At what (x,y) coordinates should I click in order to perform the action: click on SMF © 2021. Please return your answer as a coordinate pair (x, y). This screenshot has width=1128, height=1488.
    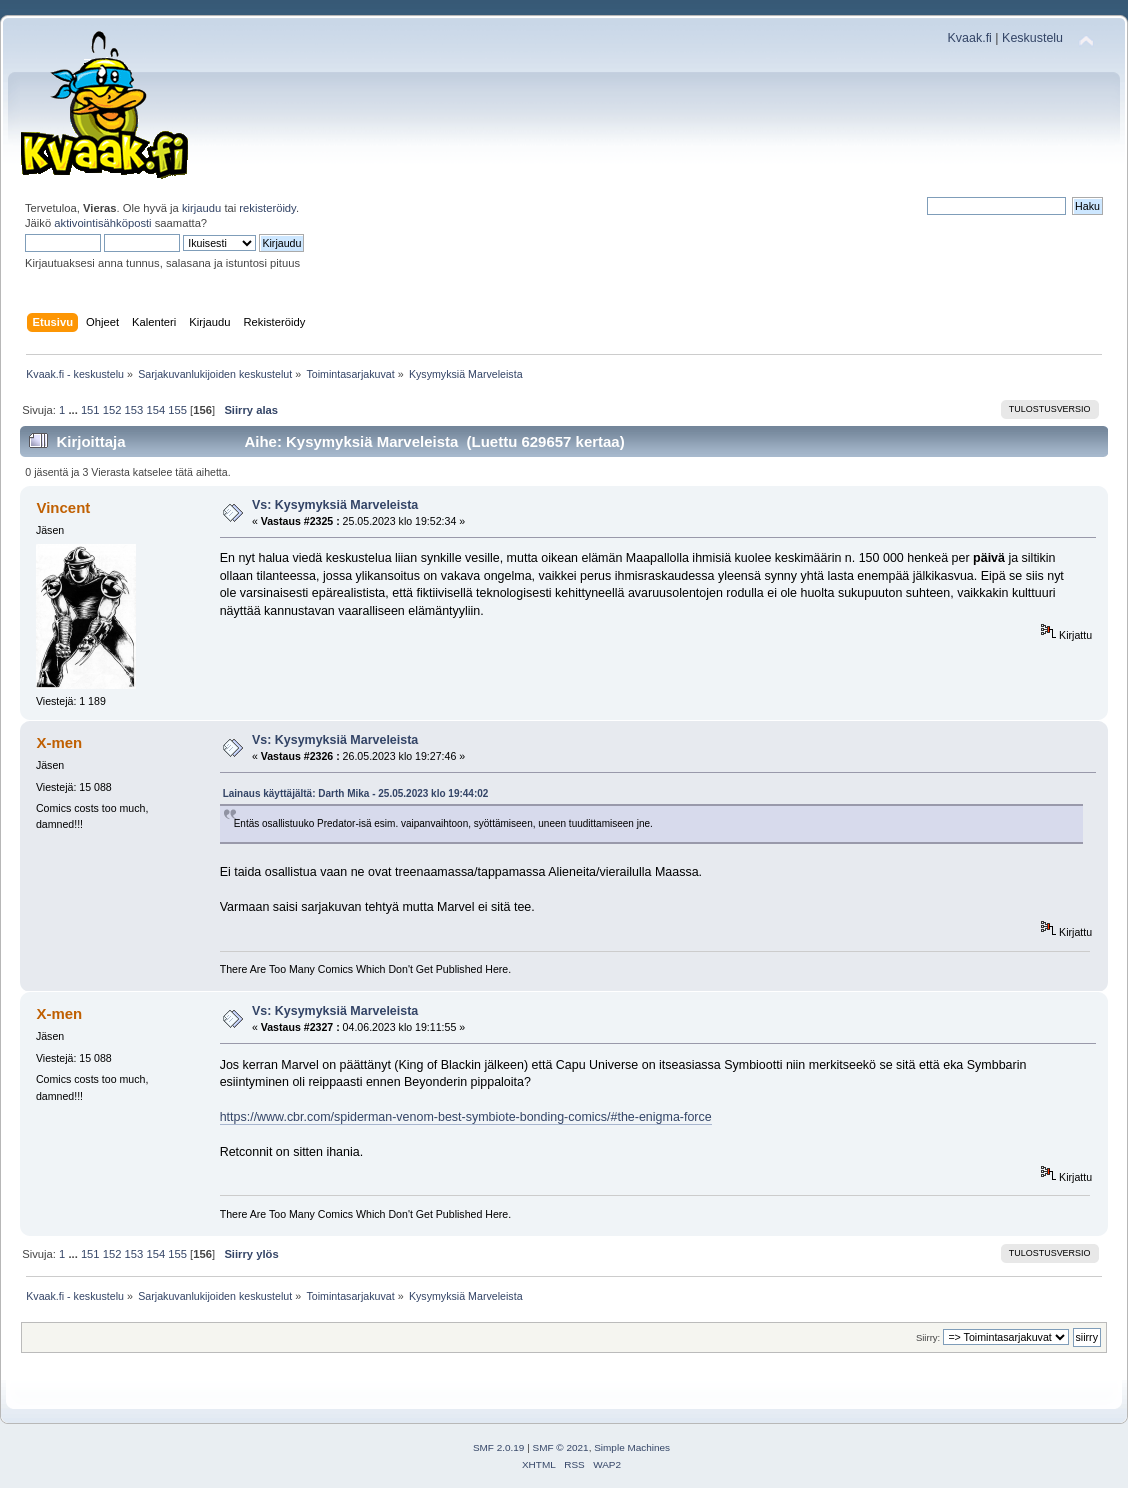
    Looking at the image, I should click on (561, 1447).